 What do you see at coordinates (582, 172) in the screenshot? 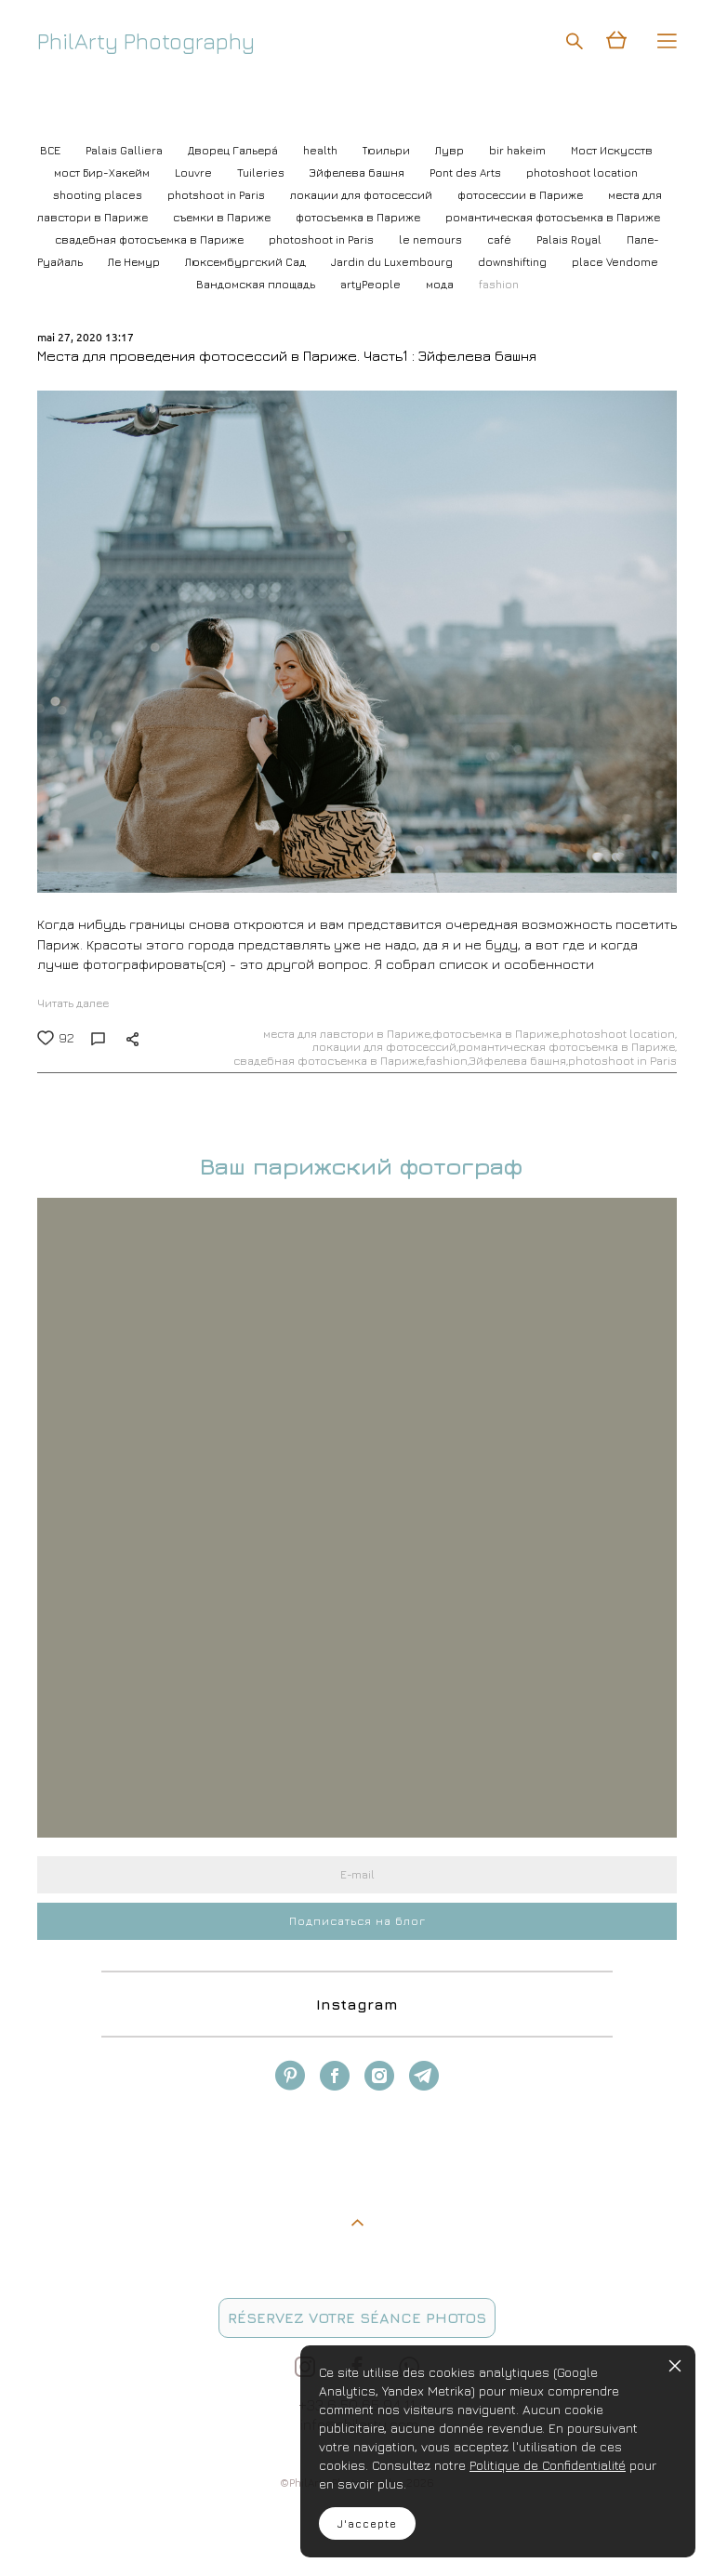
I see `photoshoot location` at bounding box center [582, 172].